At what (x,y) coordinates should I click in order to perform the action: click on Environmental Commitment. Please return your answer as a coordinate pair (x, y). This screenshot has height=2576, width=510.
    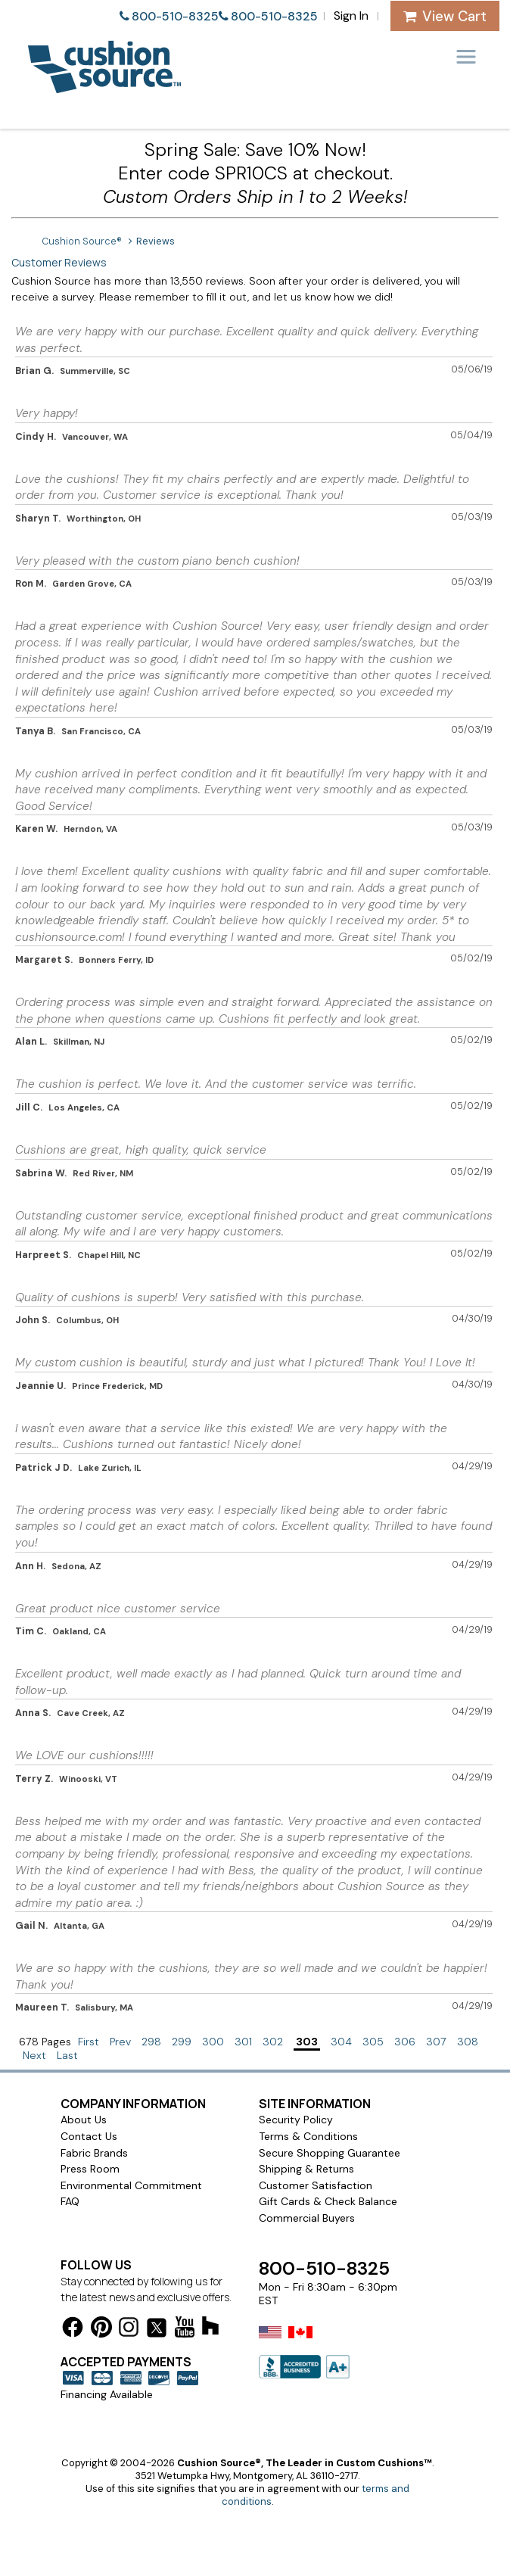
    Looking at the image, I should click on (131, 2185).